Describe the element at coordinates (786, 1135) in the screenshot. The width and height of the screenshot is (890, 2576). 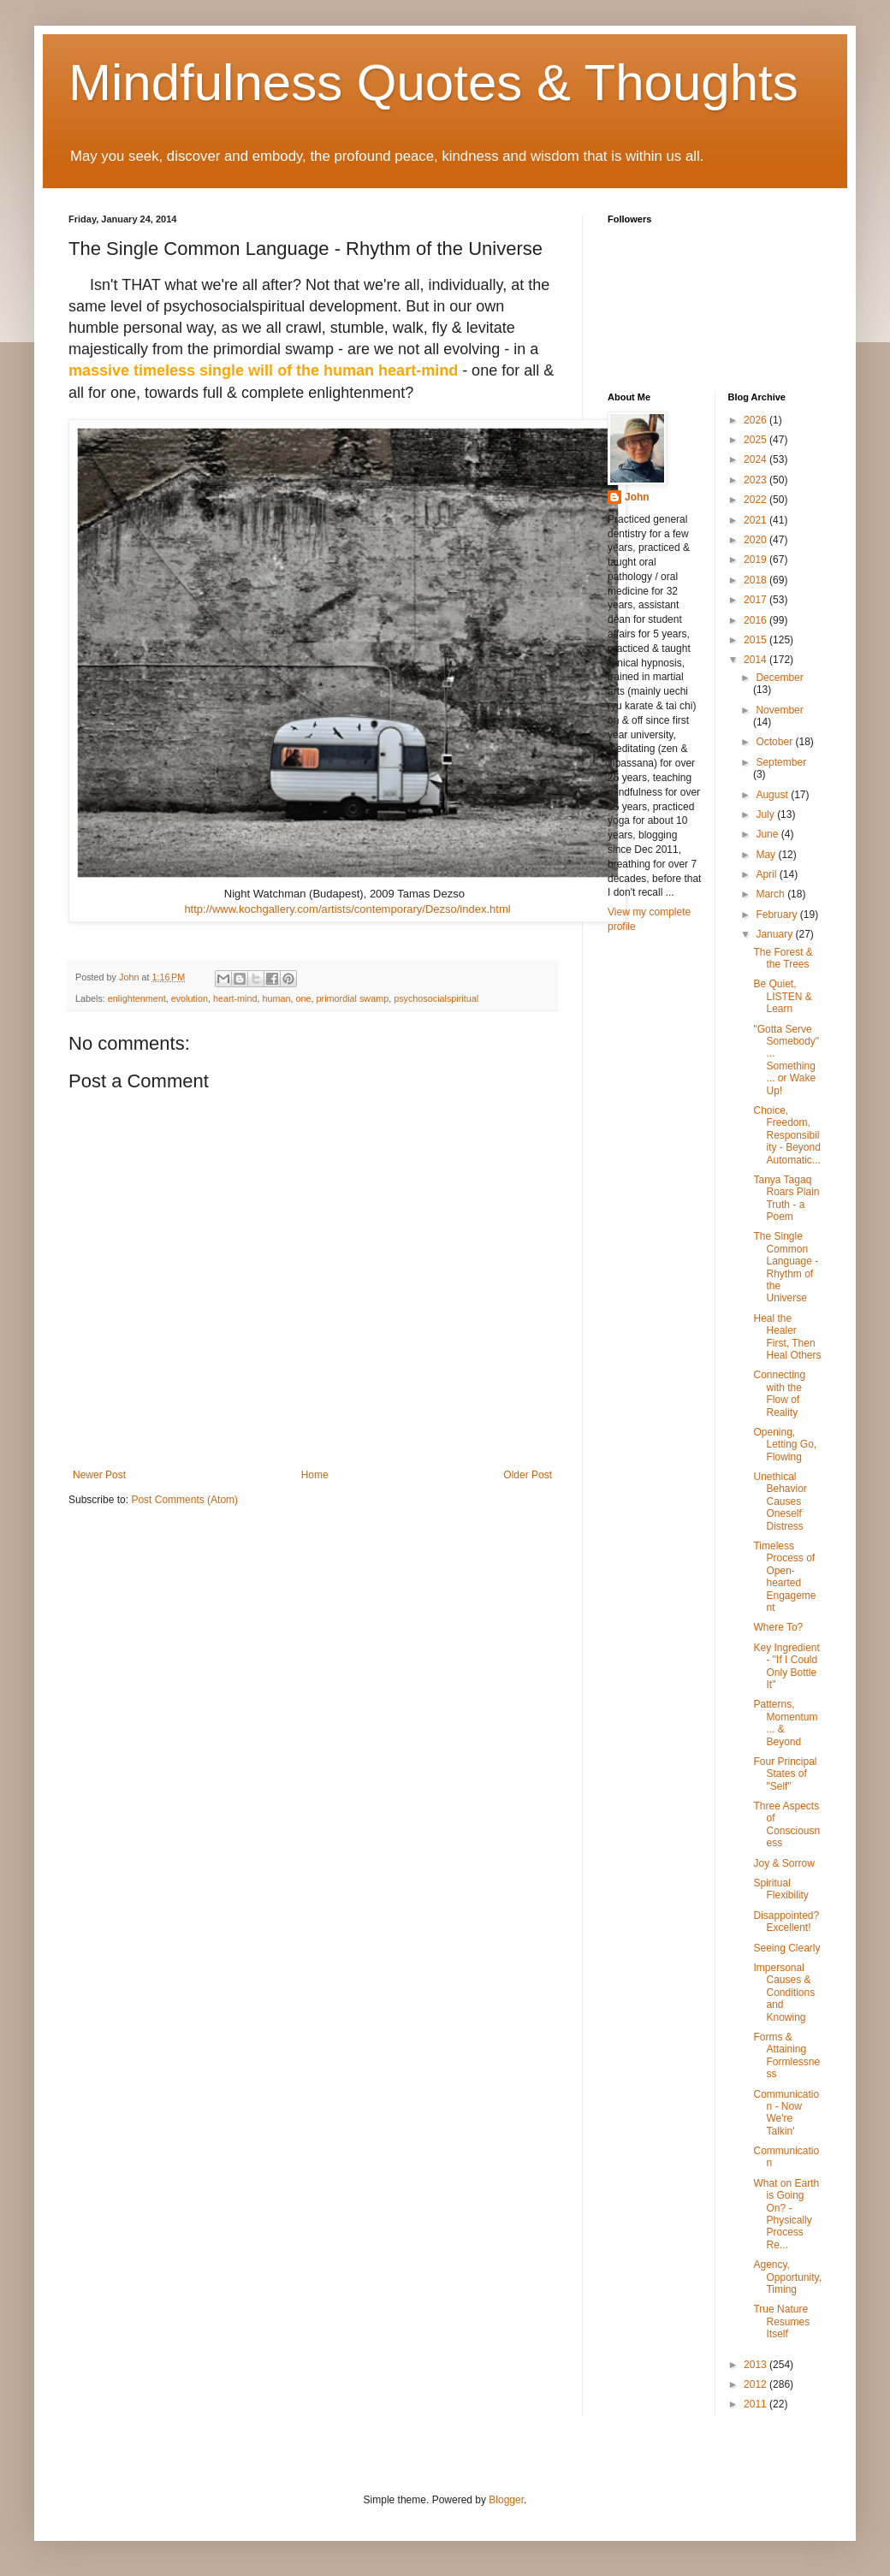
I see `Choice, Freedom, Responsibility - Beyond Automatic...` at that location.